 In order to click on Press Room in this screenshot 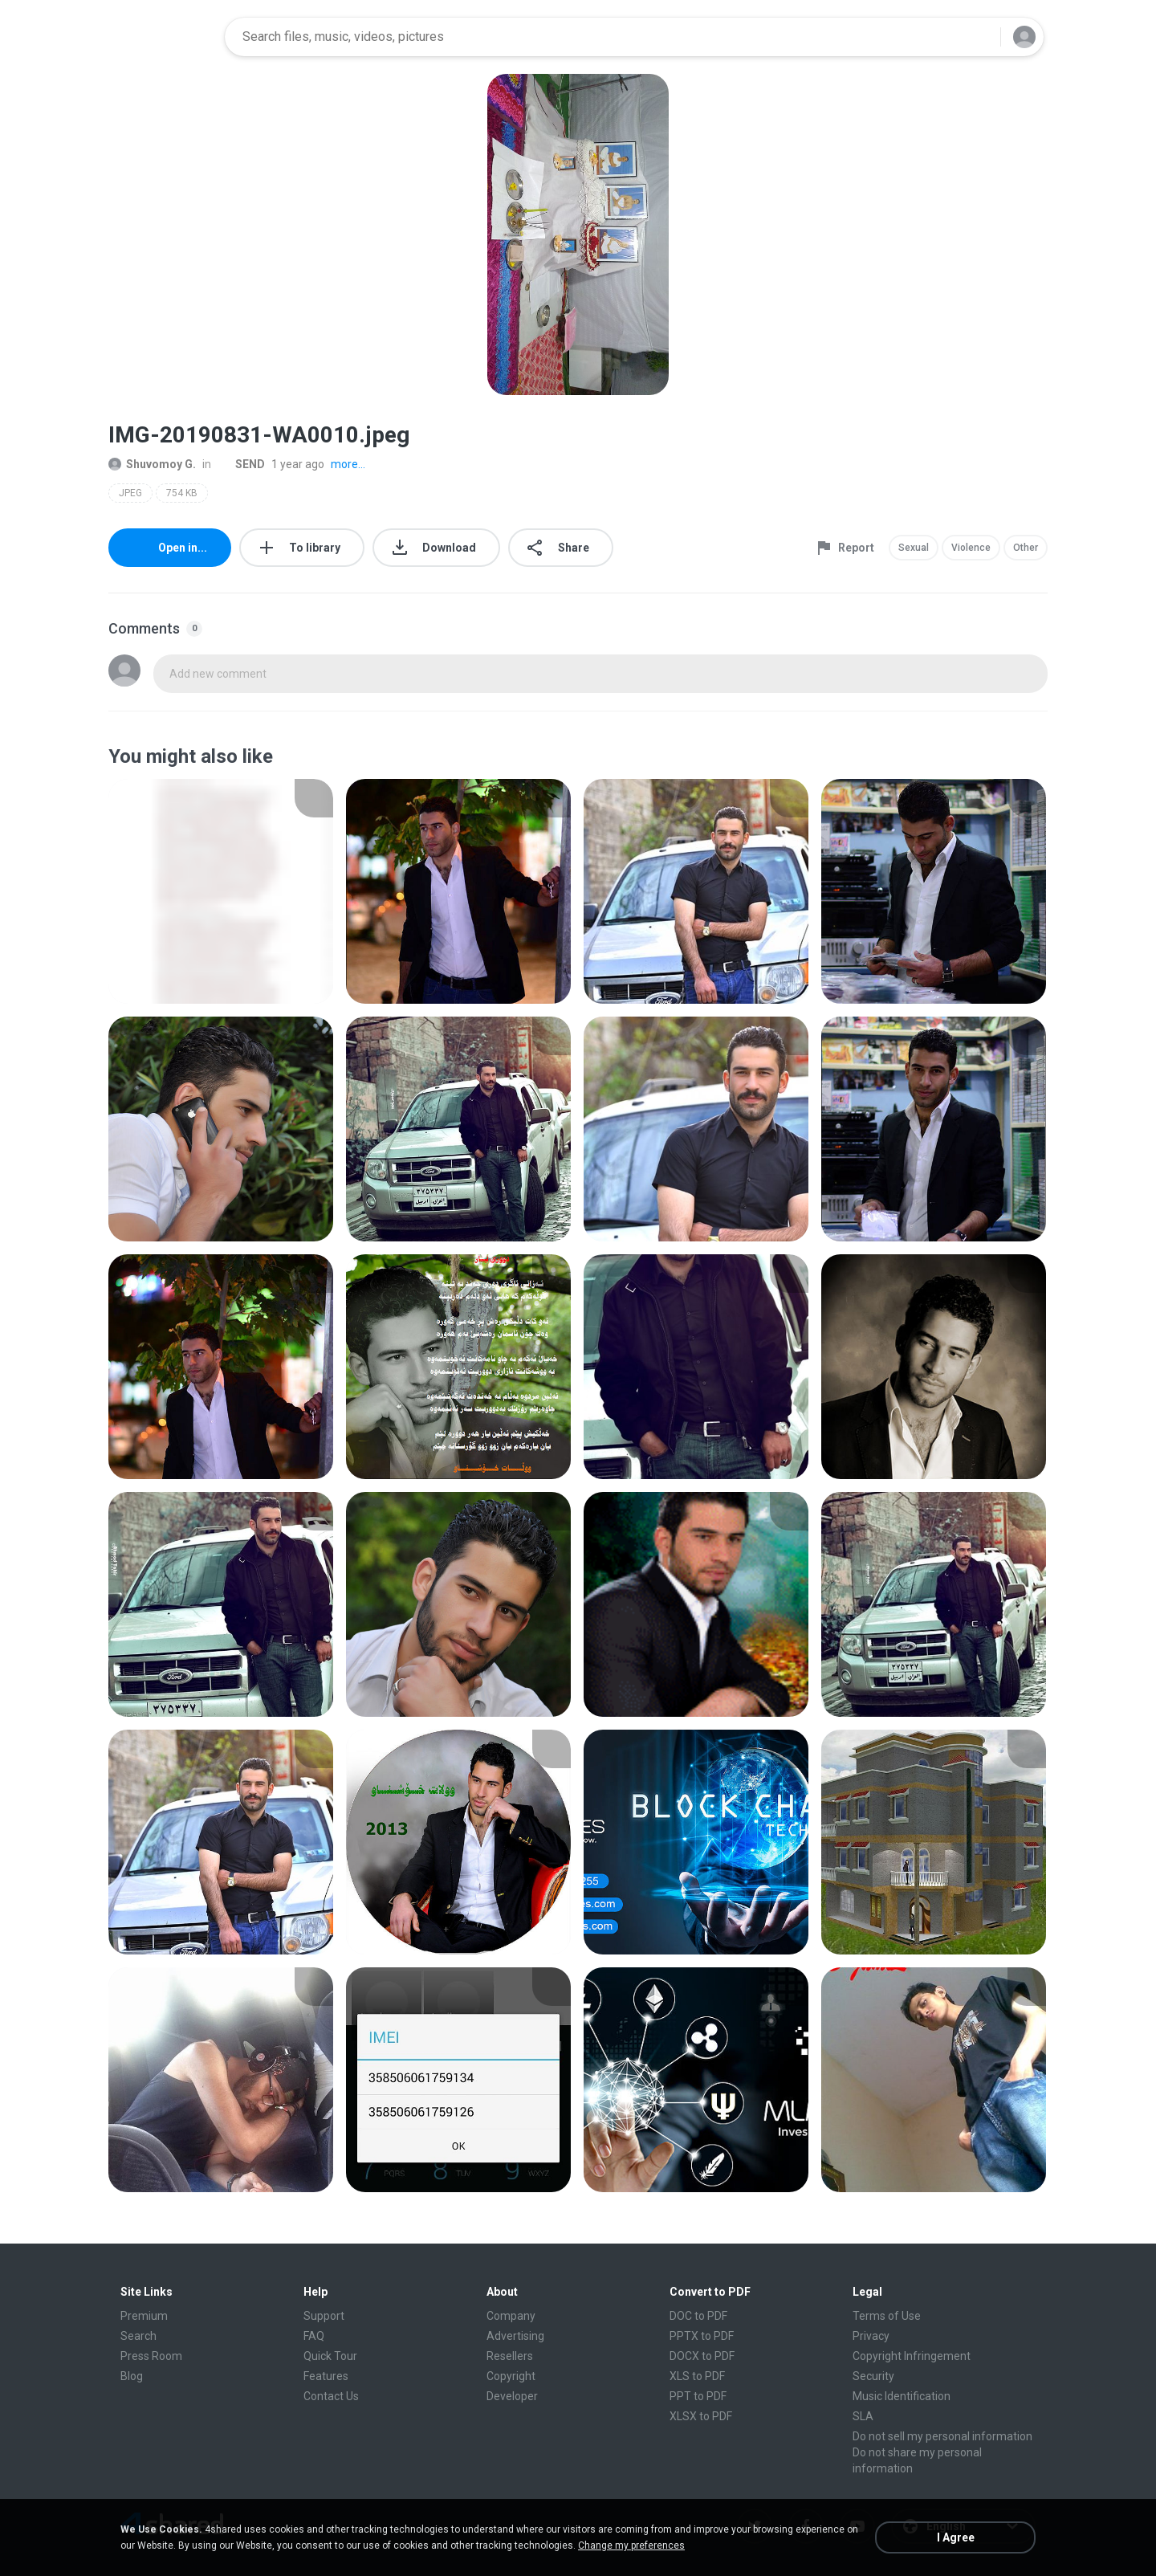, I will do `click(151, 2356)`.